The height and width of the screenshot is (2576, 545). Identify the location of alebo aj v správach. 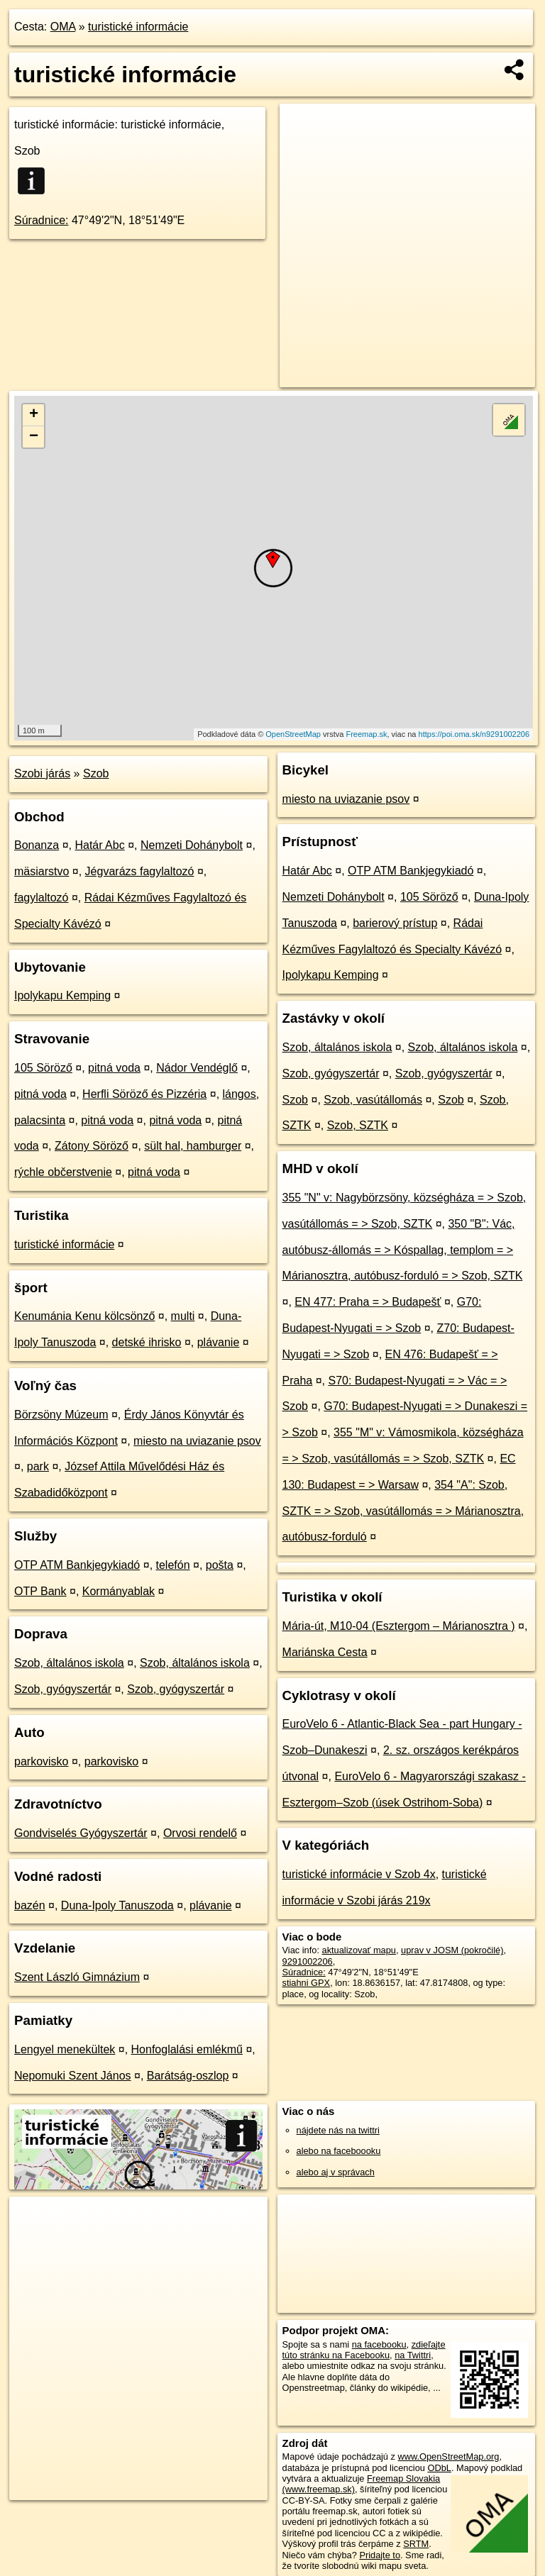
(336, 2172).